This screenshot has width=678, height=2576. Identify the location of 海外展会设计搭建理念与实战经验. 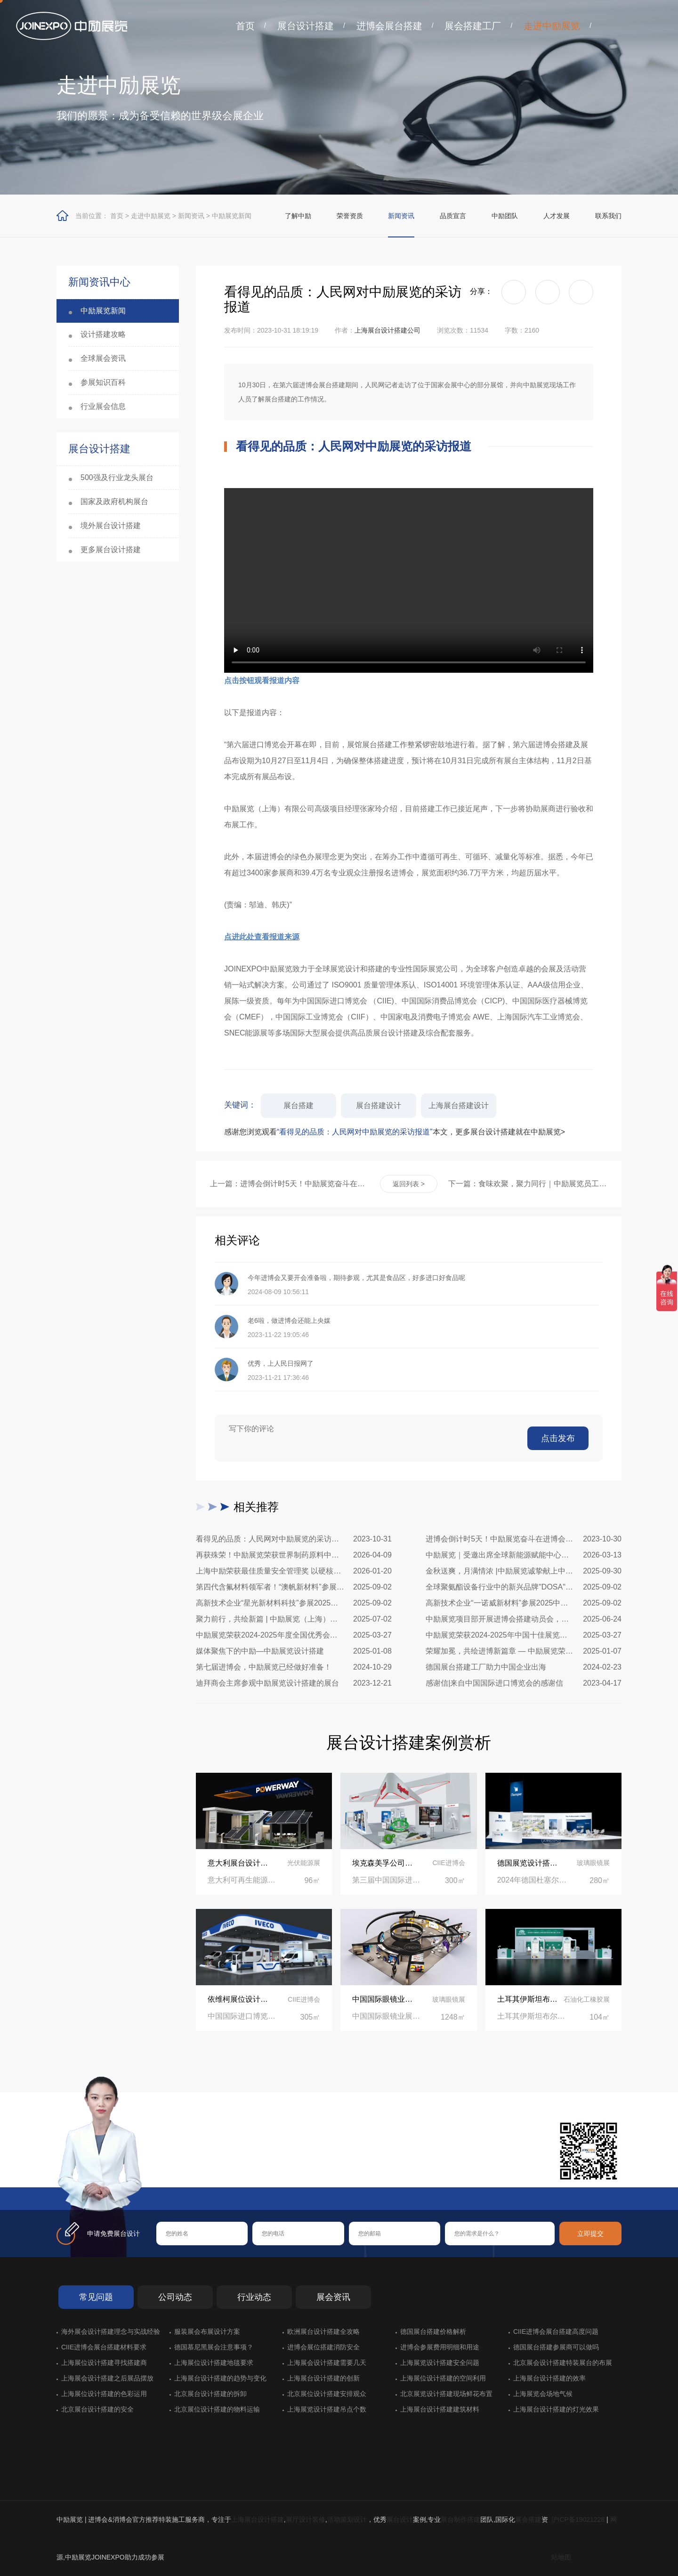
(110, 2331).